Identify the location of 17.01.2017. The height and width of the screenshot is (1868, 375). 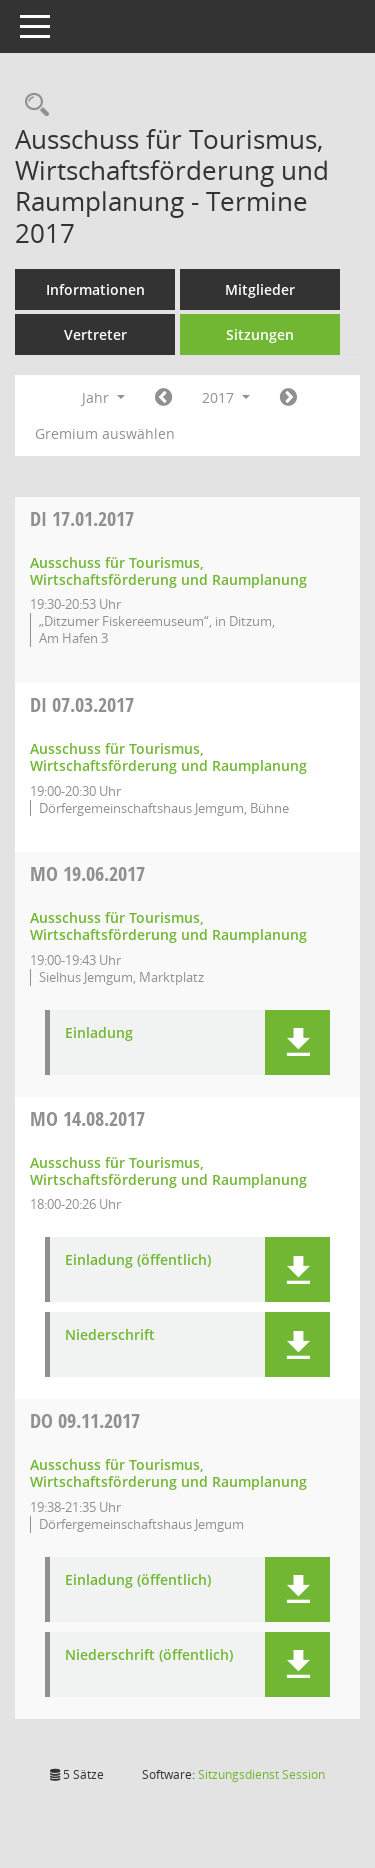
(82, 518).